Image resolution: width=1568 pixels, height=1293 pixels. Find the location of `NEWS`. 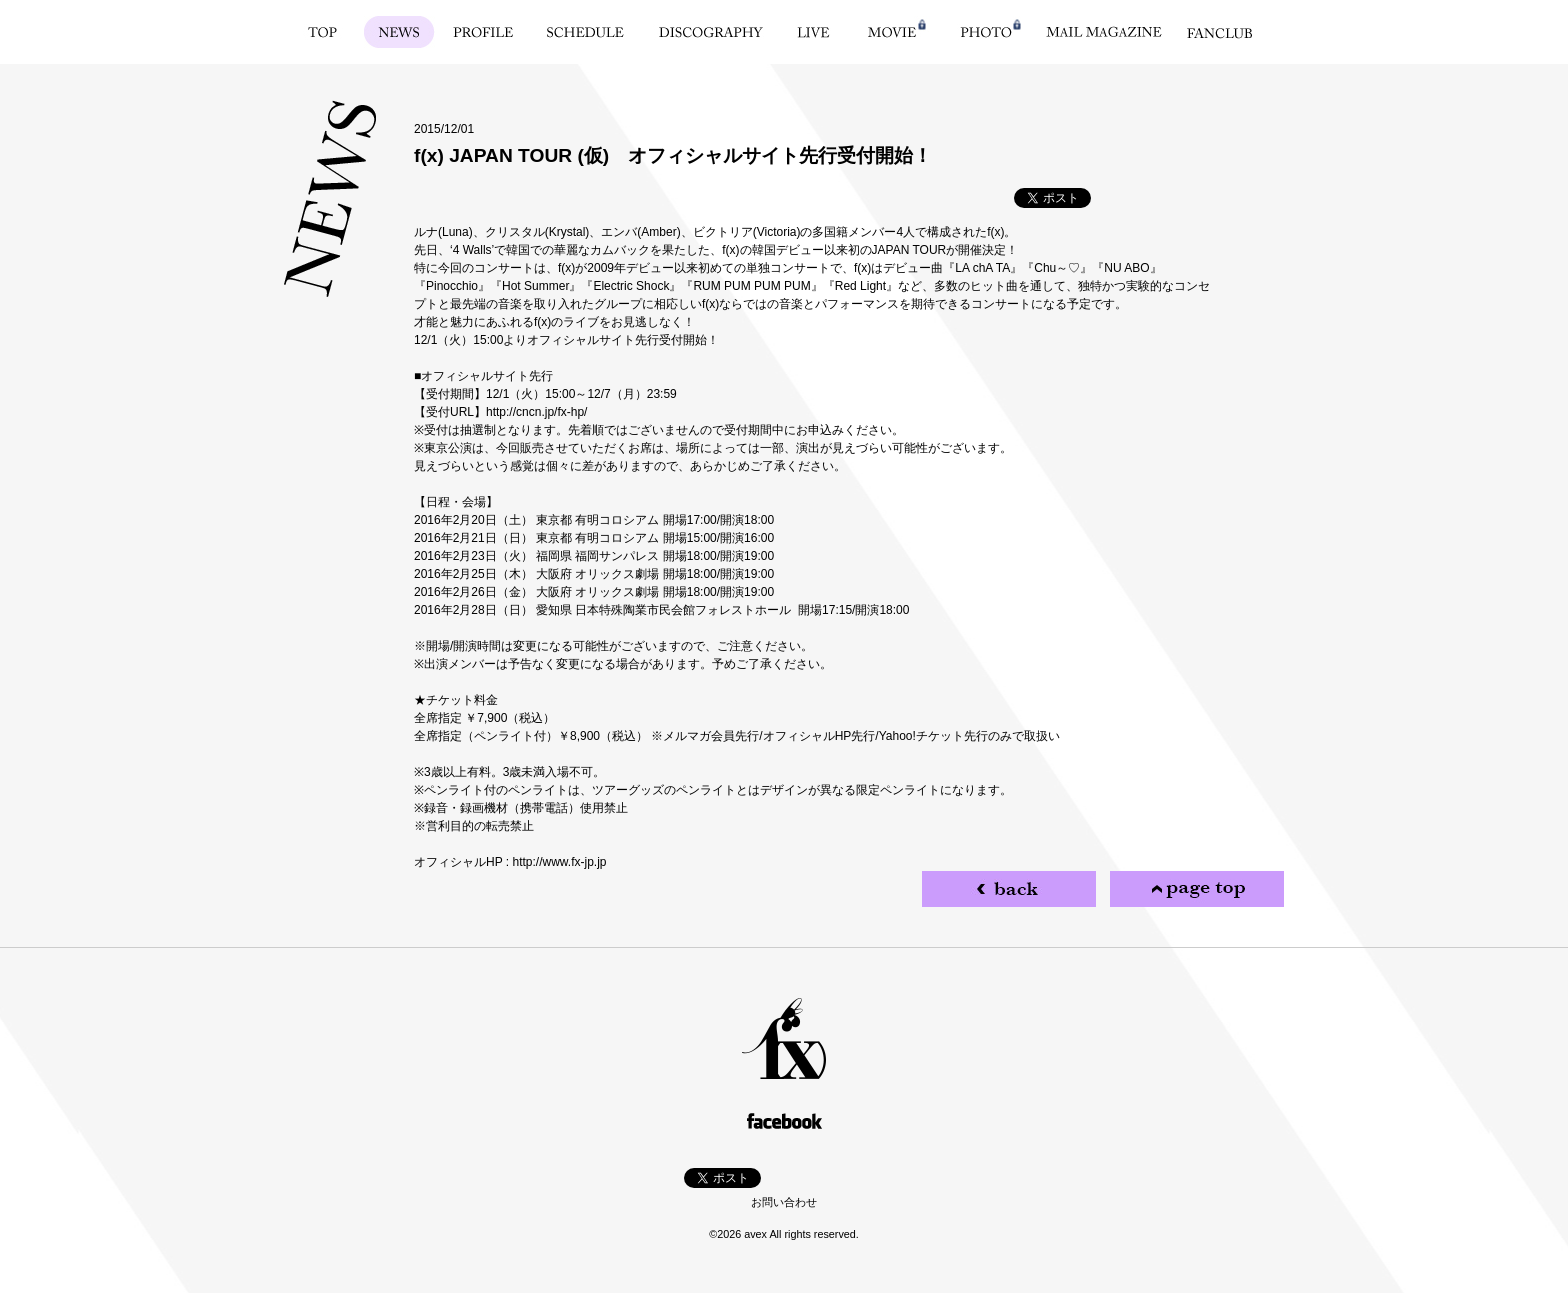

NEWS is located at coordinates (399, 32).